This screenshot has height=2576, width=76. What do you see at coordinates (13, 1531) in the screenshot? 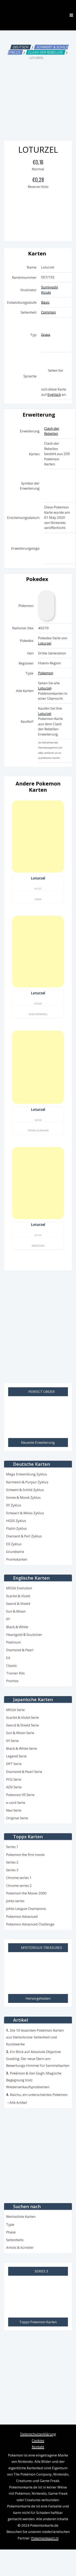
I see `XY Zyklus` at bounding box center [13, 1531].